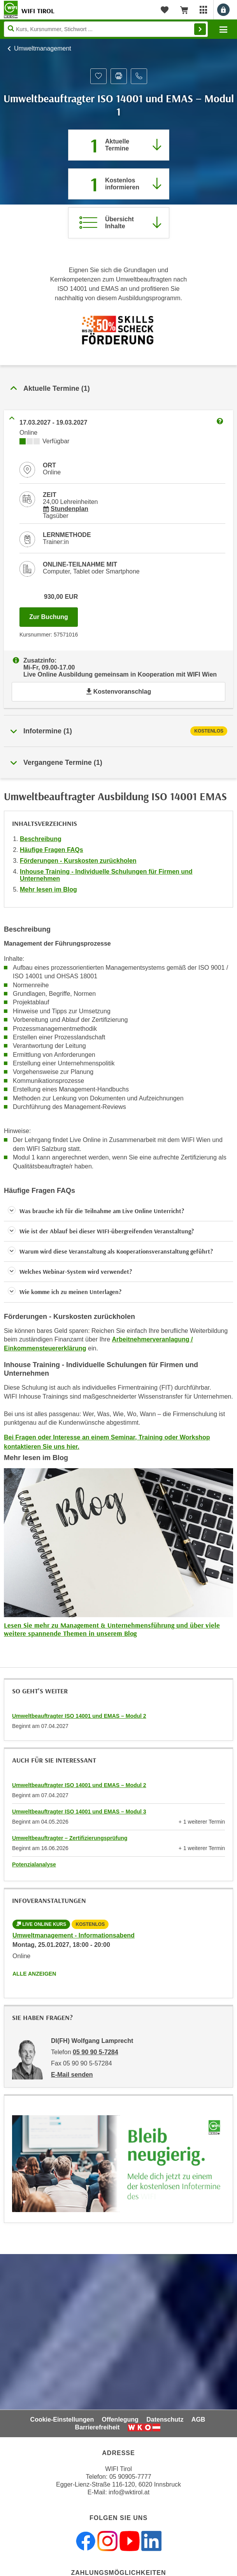 This screenshot has width=237, height=2576. Describe the element at coordinates (79, 1716) in the screenshot. I see `Umweltbeauftragter ISO 14001 und EMAS – Modul 2` at that location.